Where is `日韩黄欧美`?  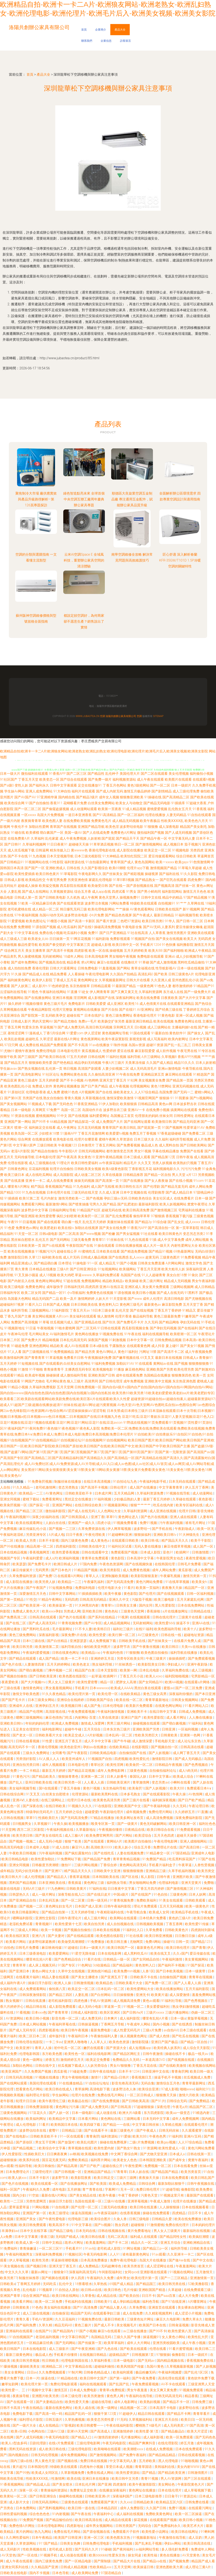
日韩黄欧美 is located at coordinates (169, 1735).